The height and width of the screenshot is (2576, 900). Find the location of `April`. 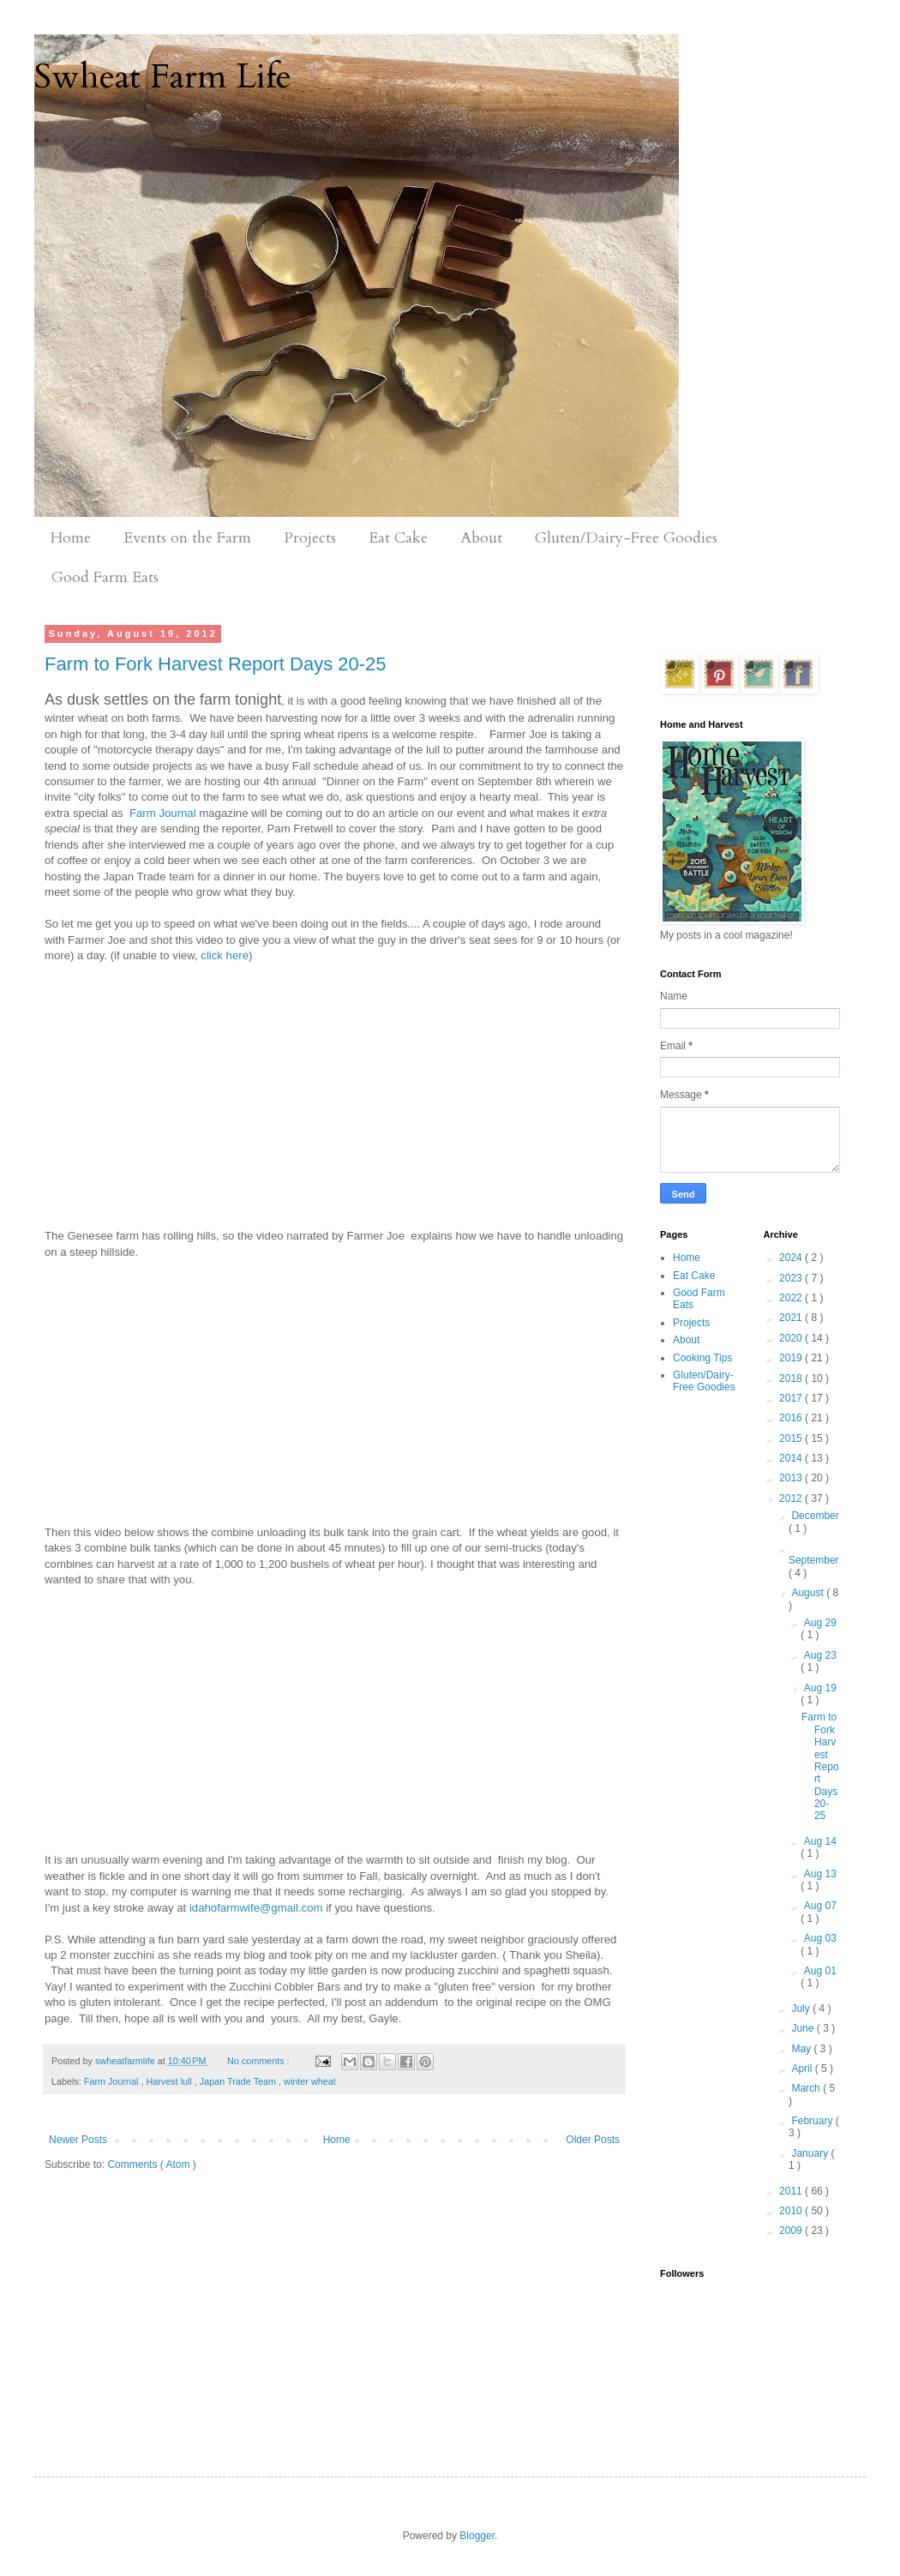

April is located at coordinates (802, 2069).